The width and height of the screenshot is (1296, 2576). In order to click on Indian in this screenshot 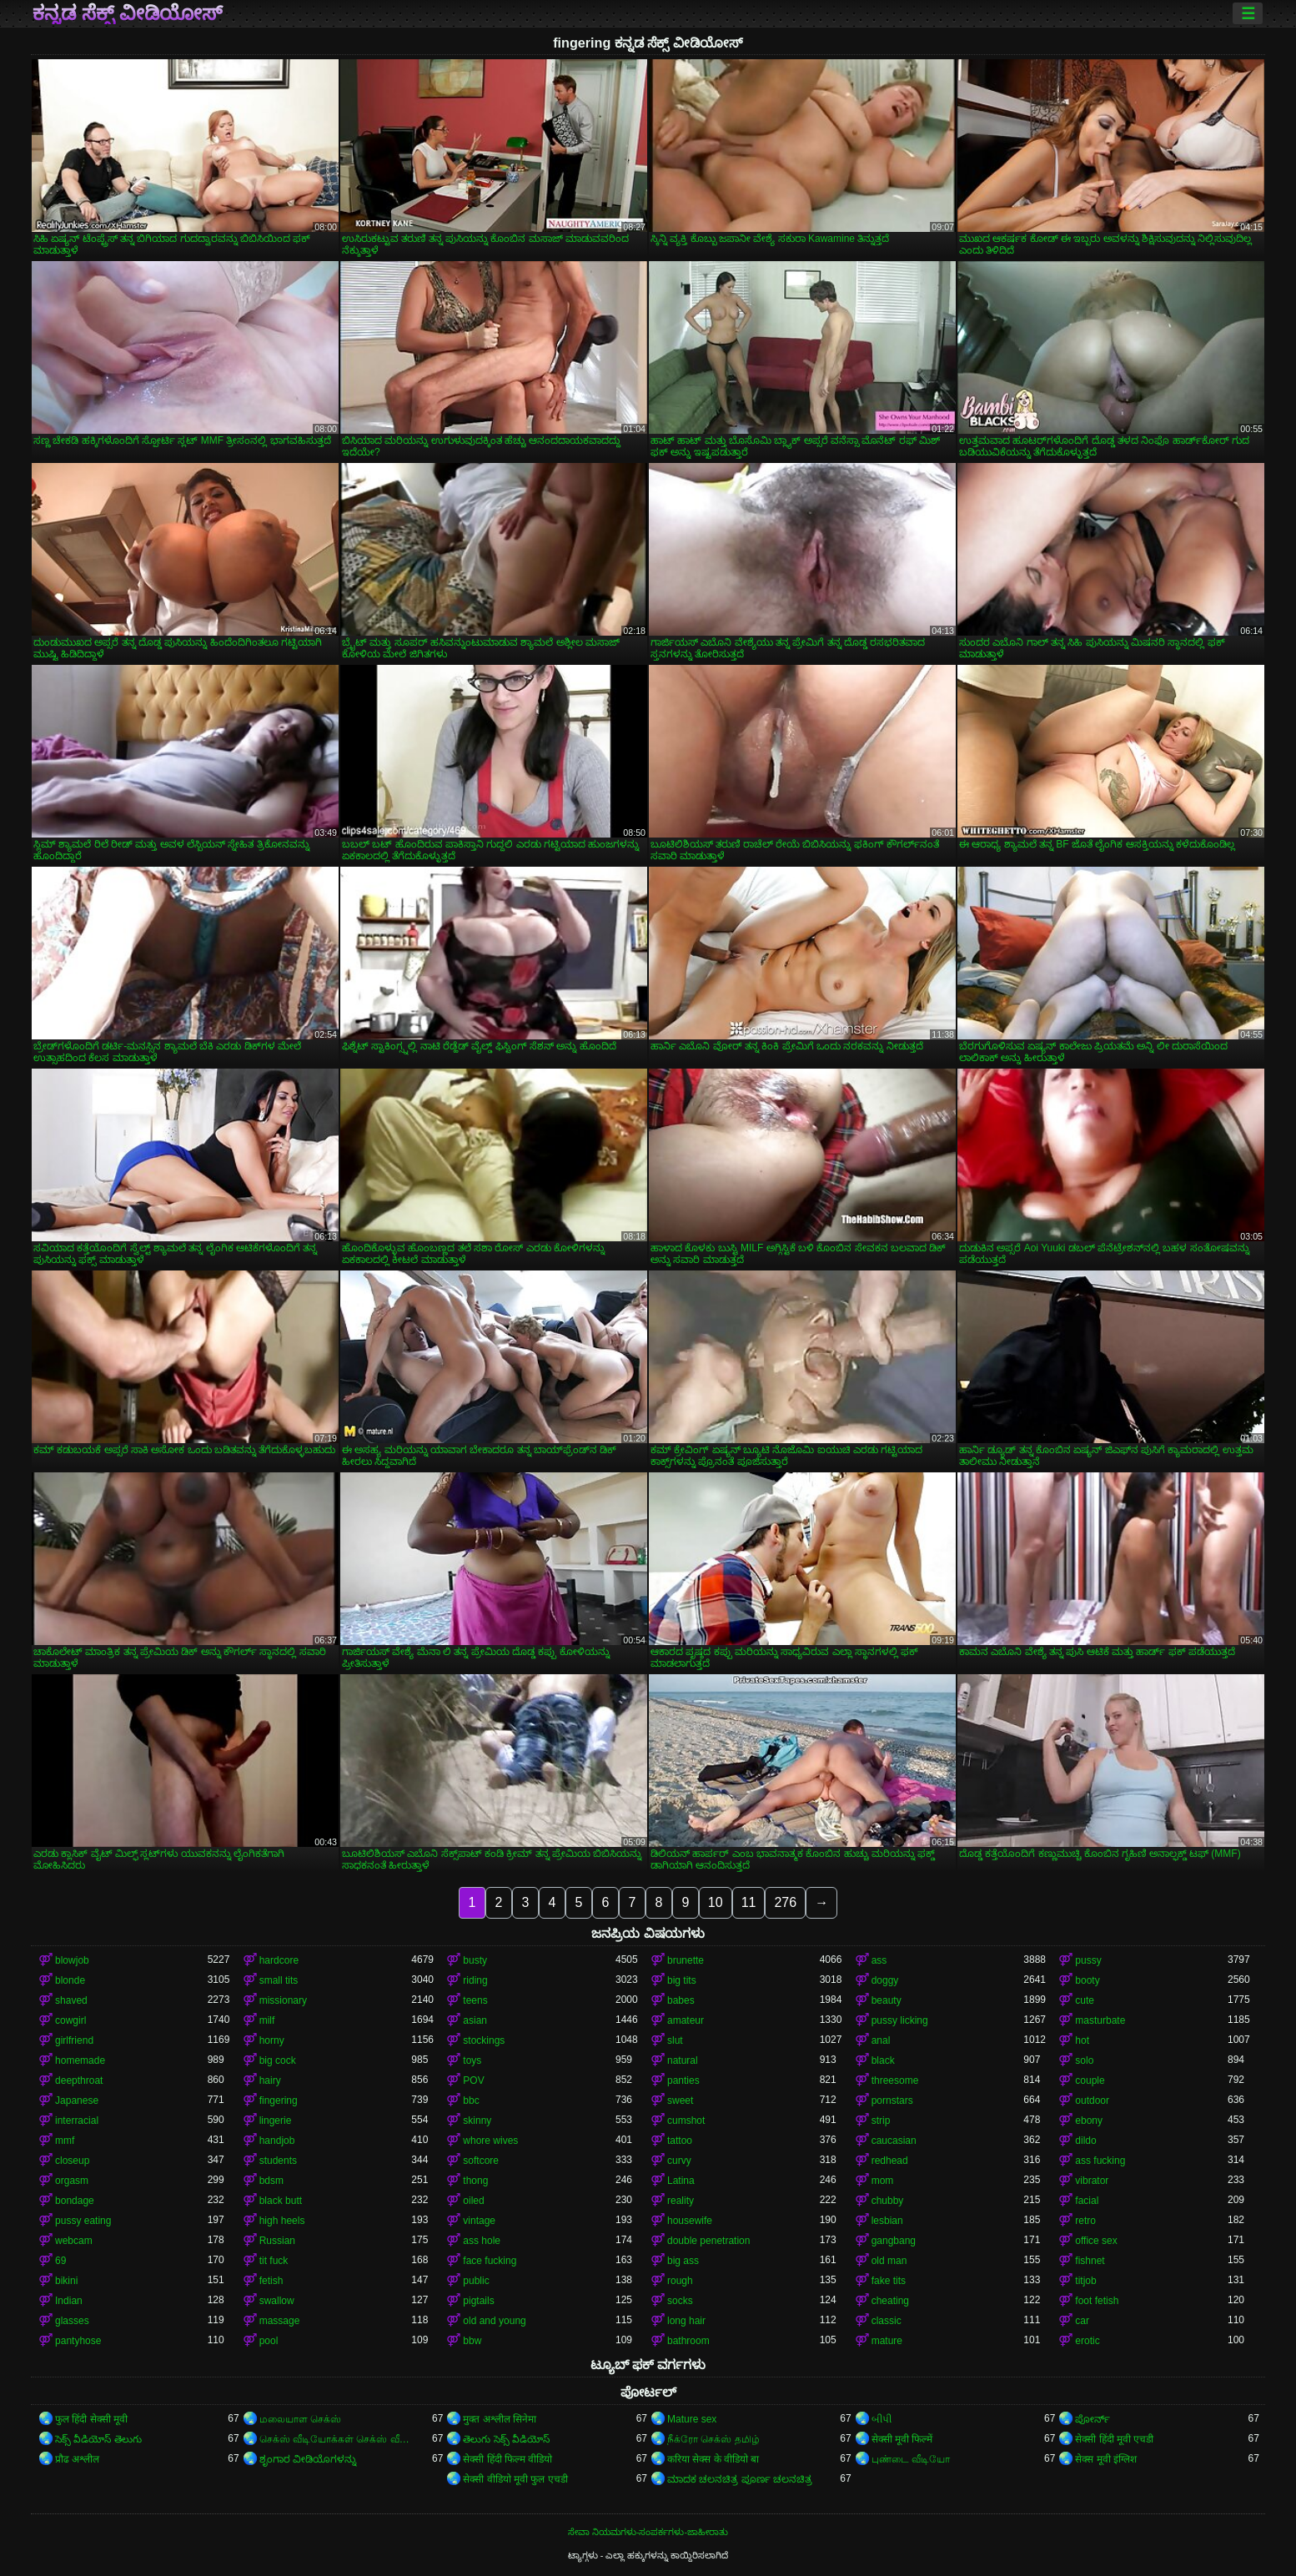, I will do `click(69, 2301)`.